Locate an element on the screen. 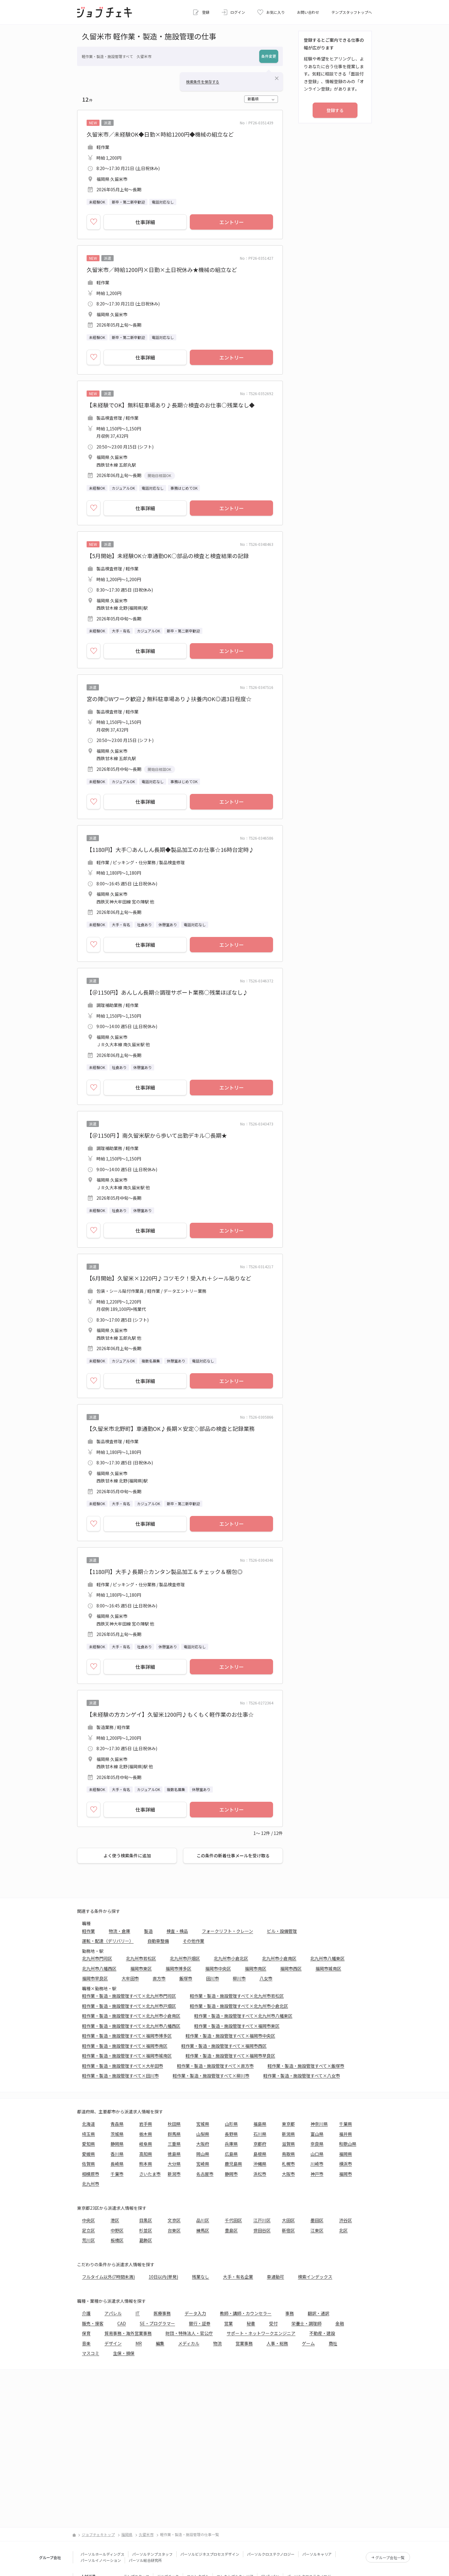  練馬区 is located at coordinates (202, 2230).